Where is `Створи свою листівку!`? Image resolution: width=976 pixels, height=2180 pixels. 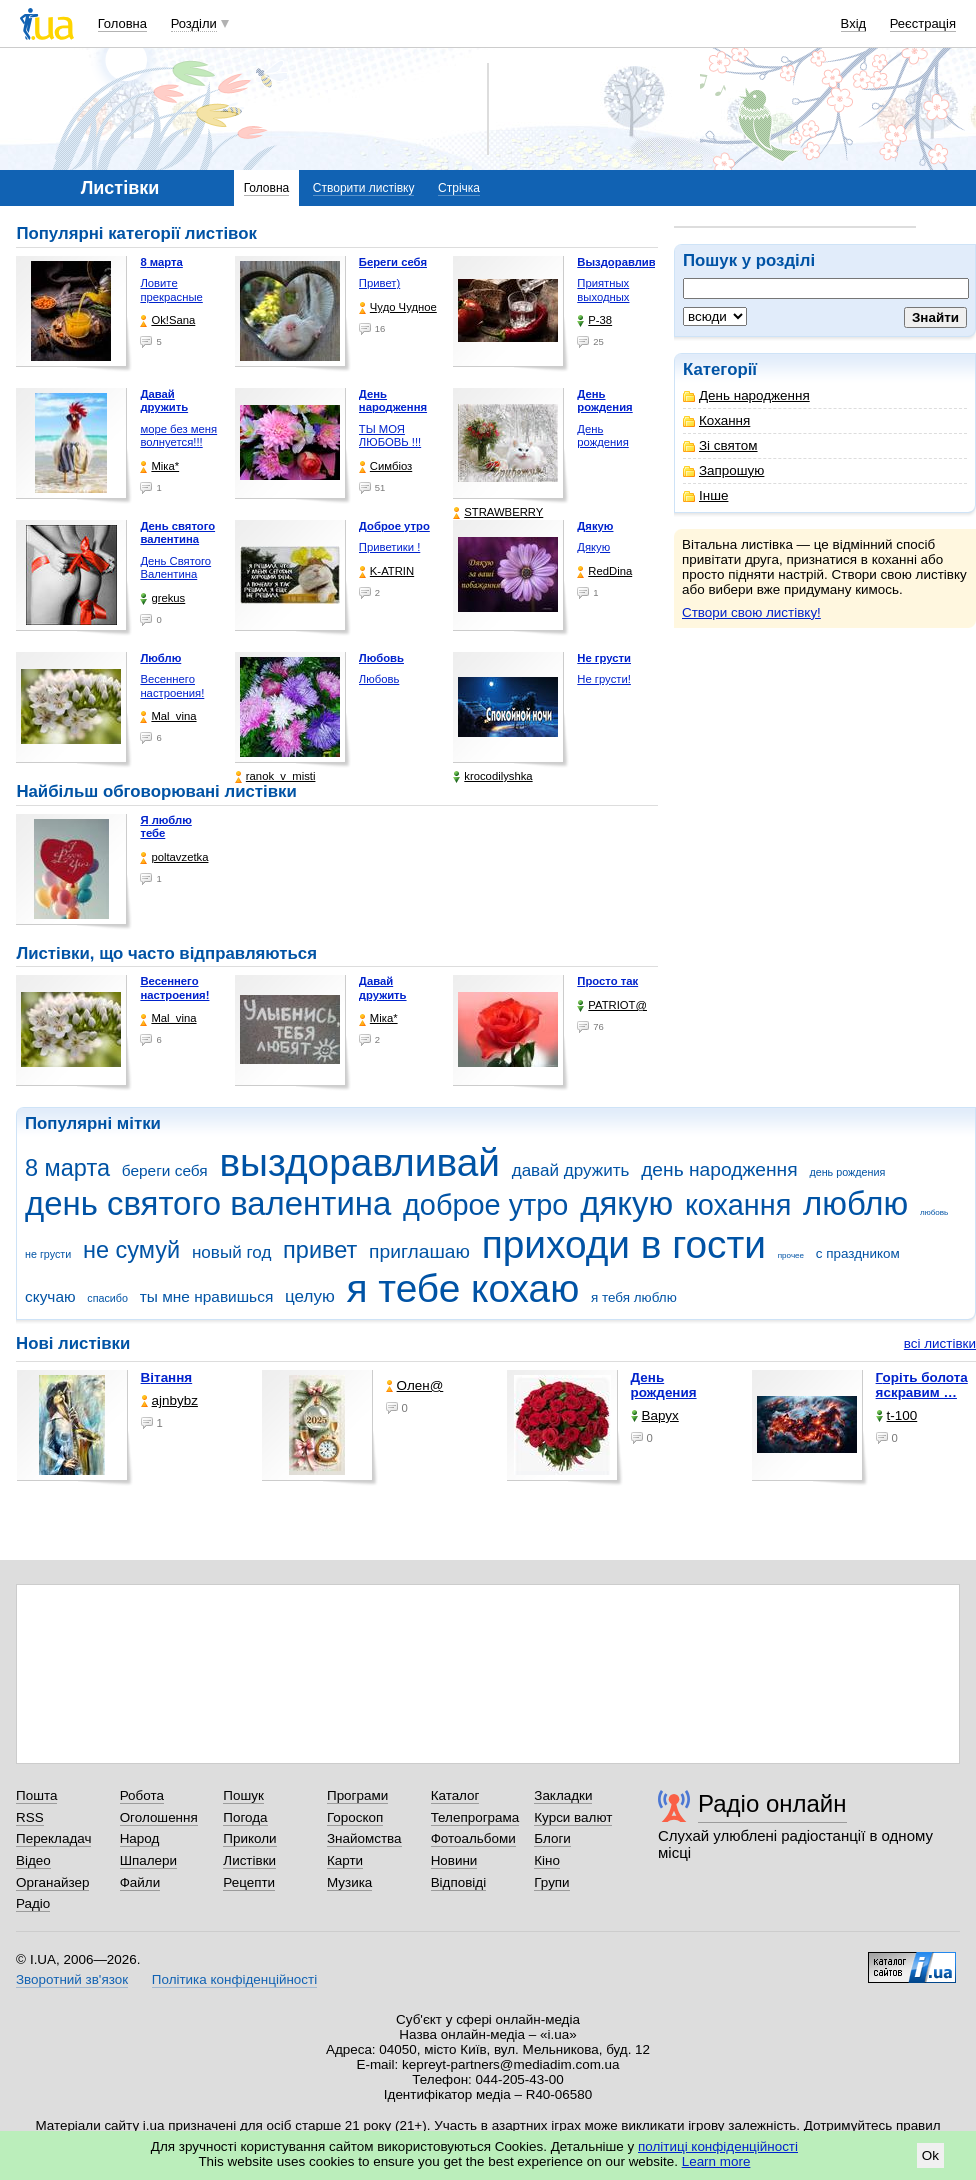 Створи свою листівку! is located at coordinates (751, 612).